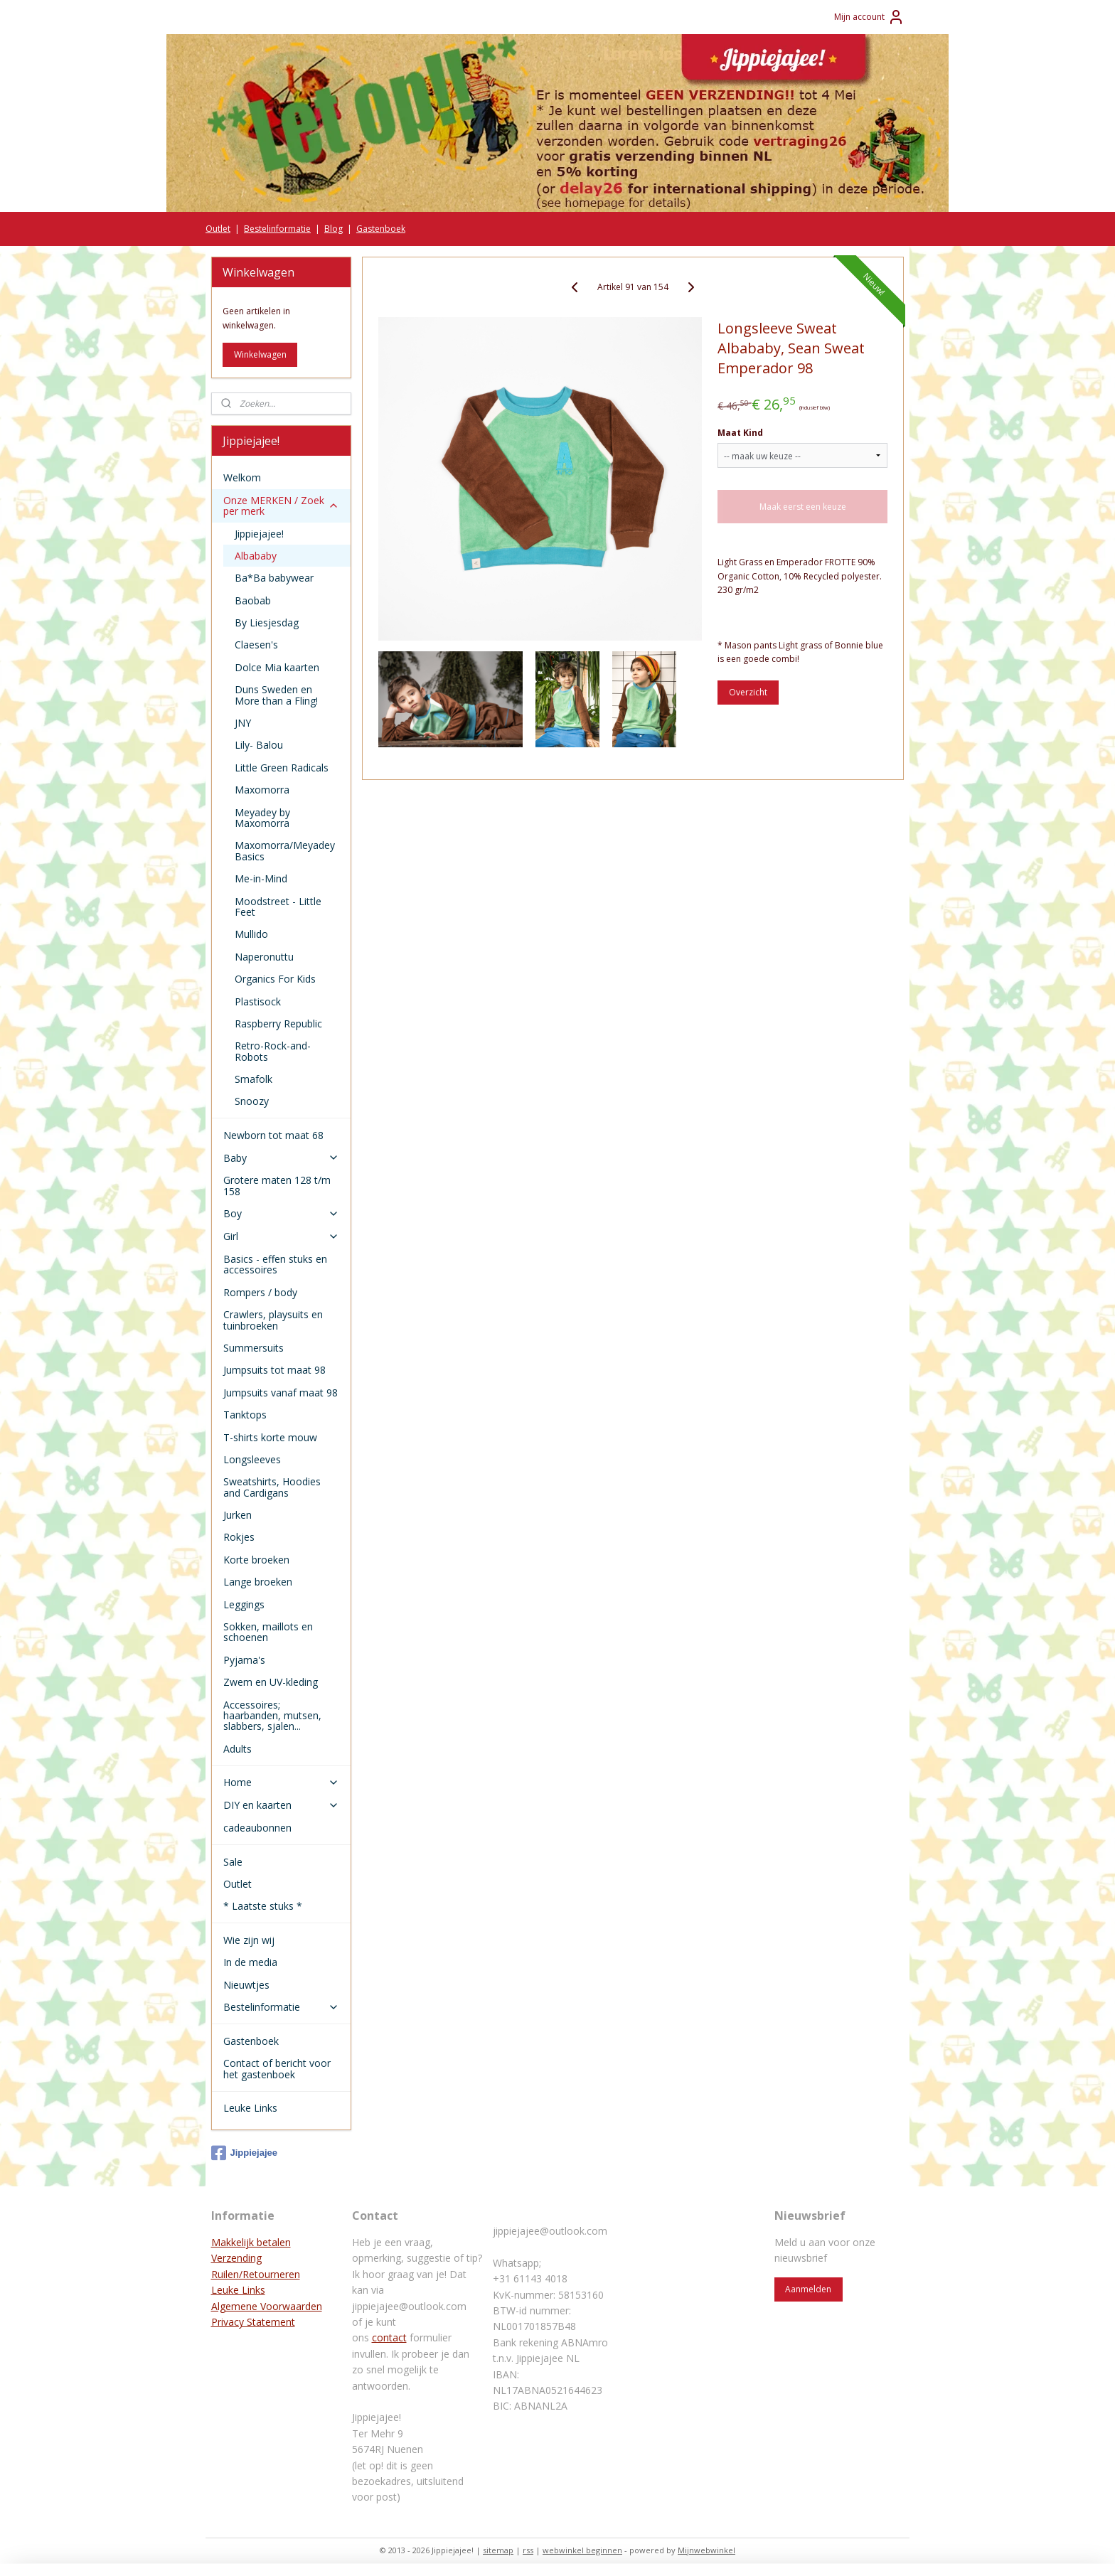 The image size is (1115, 2576). I want to click on Outlet, so click(218, 229).